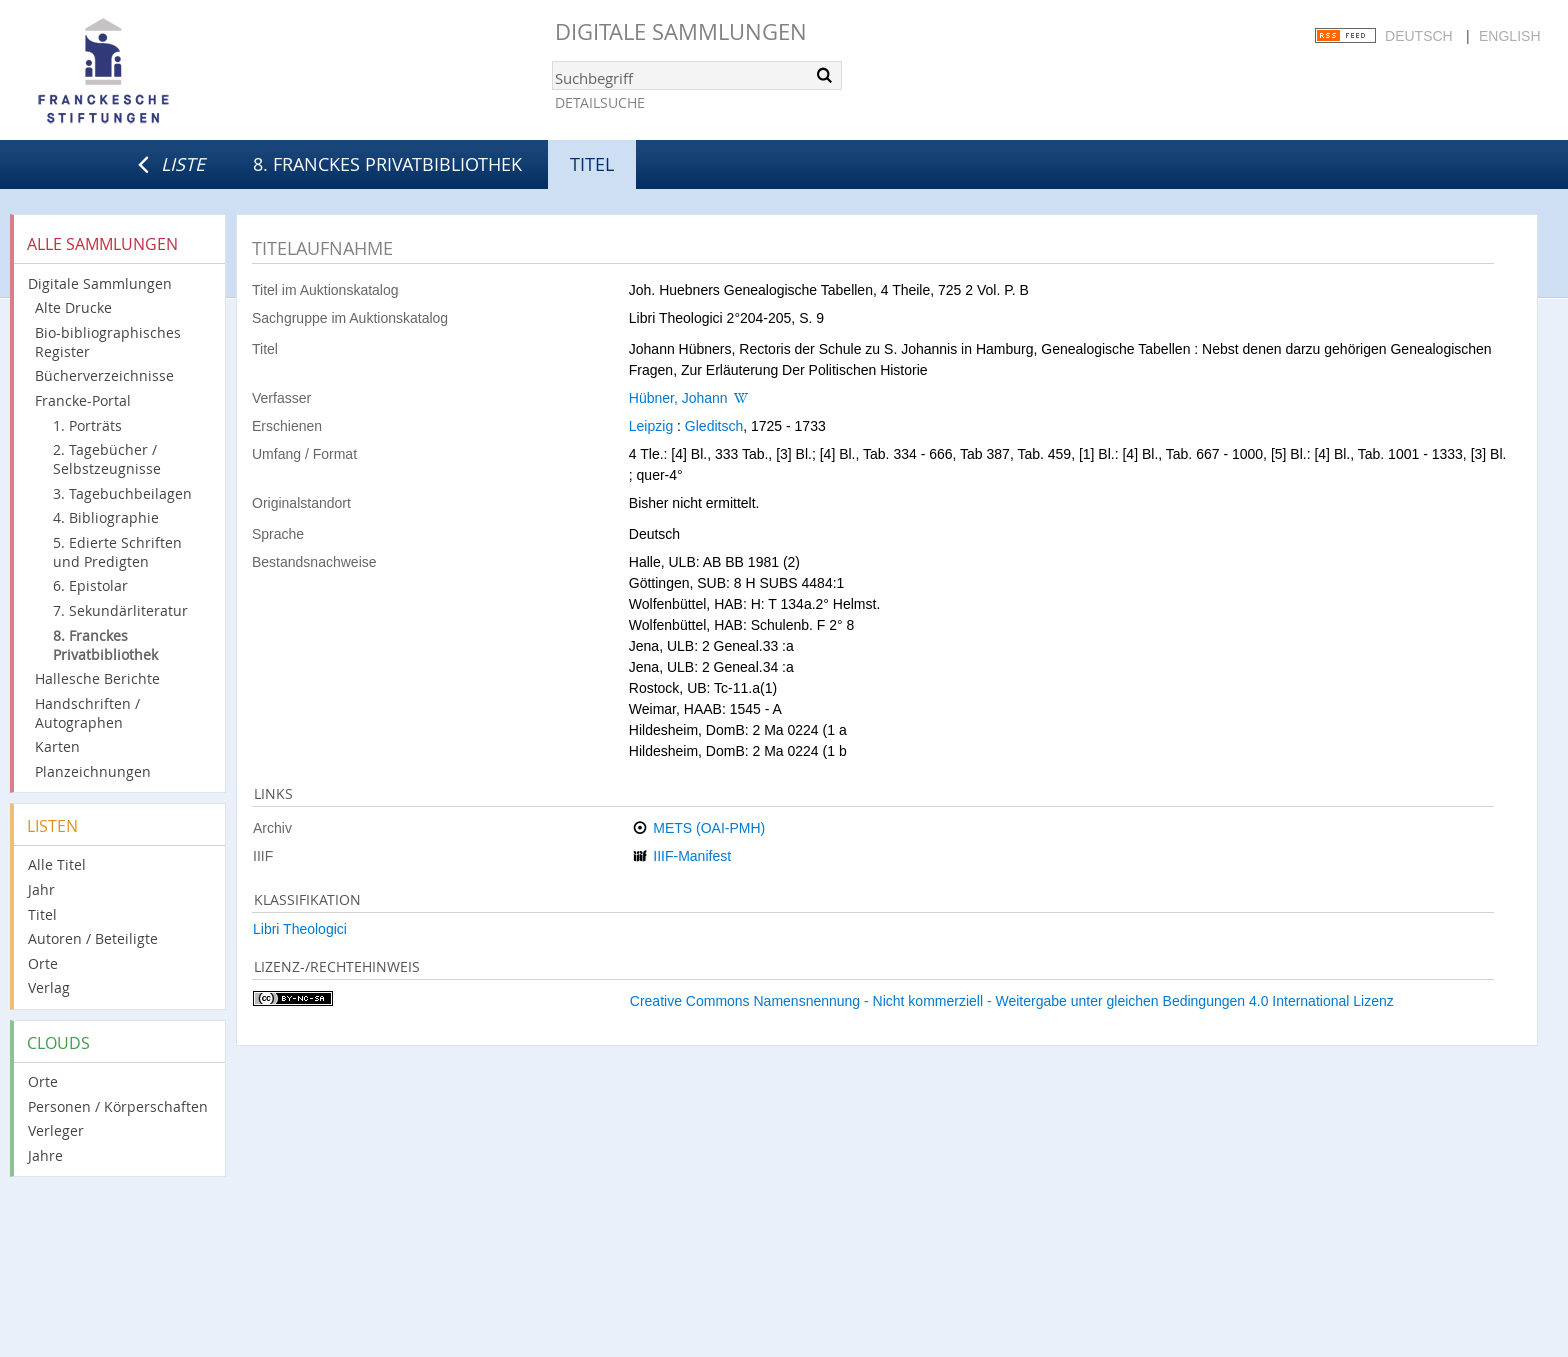  I want to click on Gleditsch, so click(714, 426).